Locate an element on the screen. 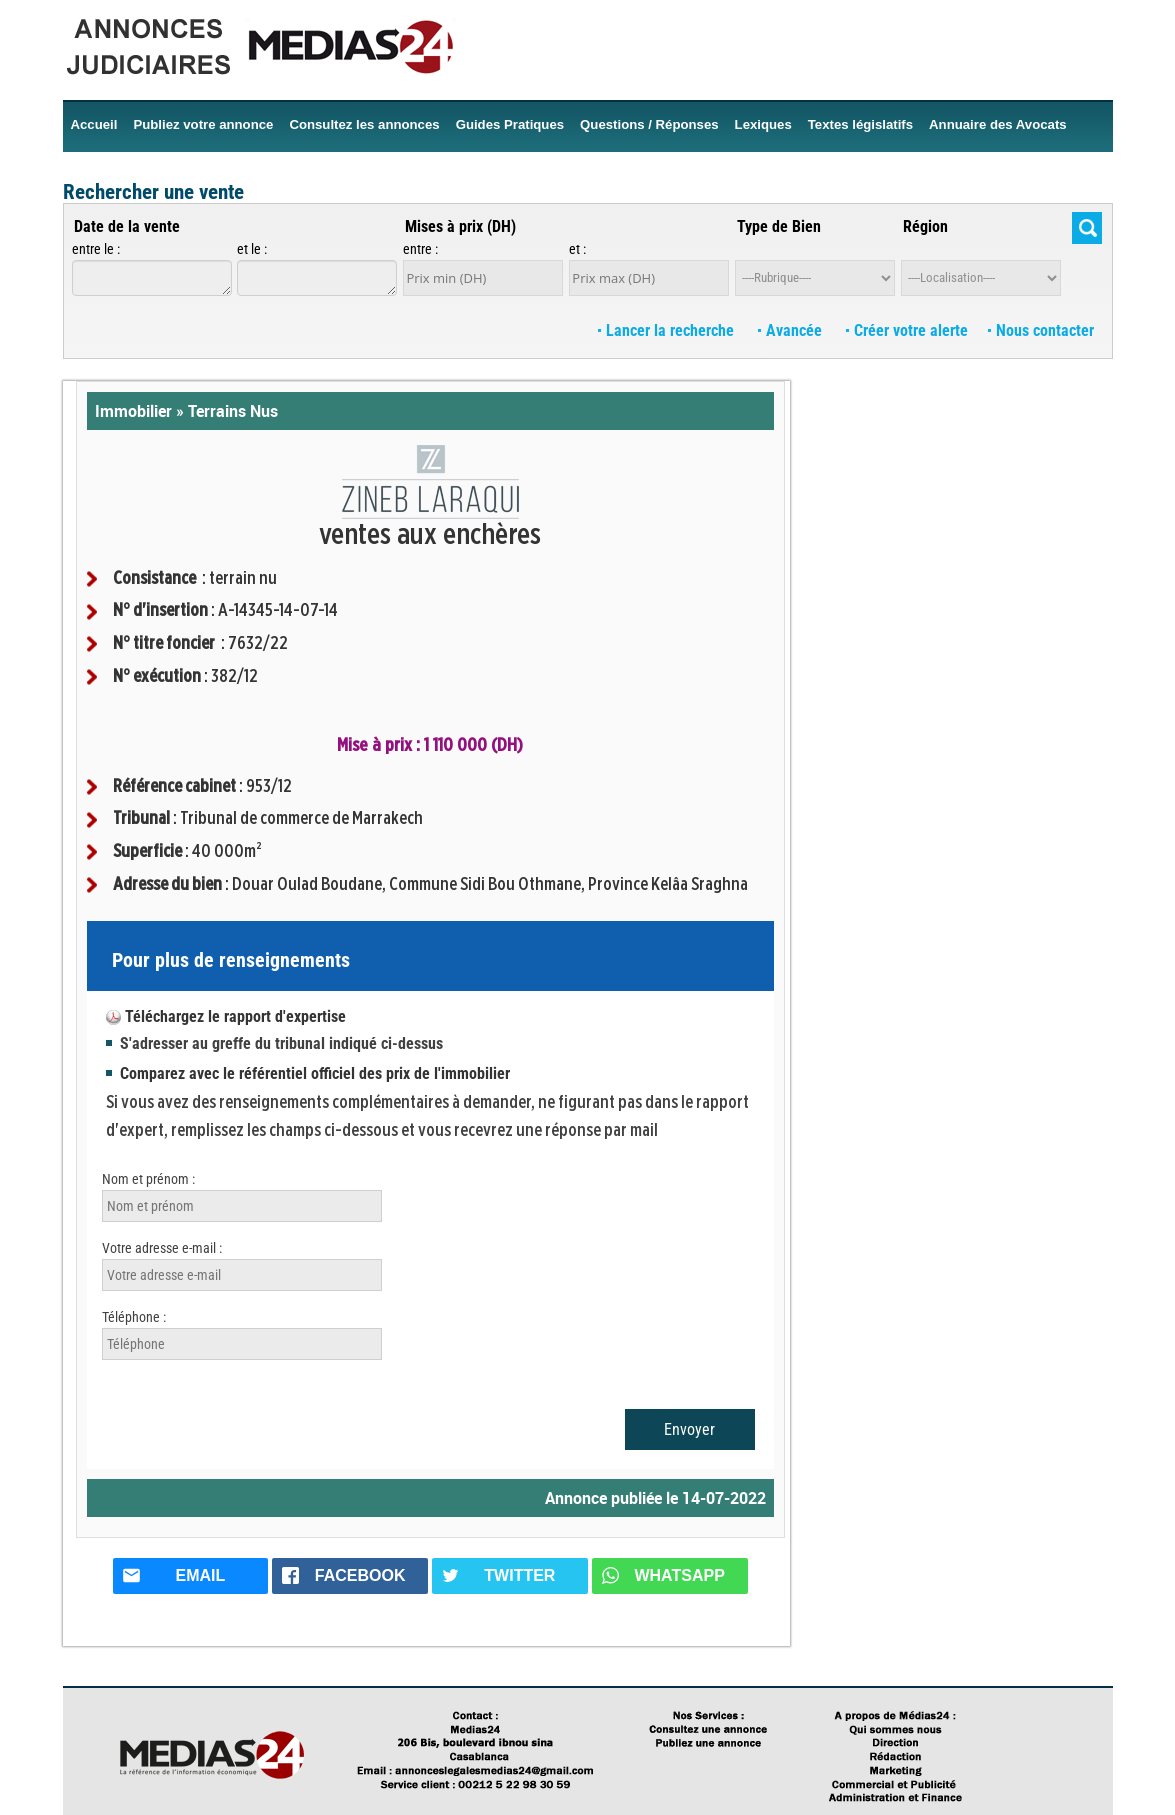  Région is located at coordinates (925, 226).